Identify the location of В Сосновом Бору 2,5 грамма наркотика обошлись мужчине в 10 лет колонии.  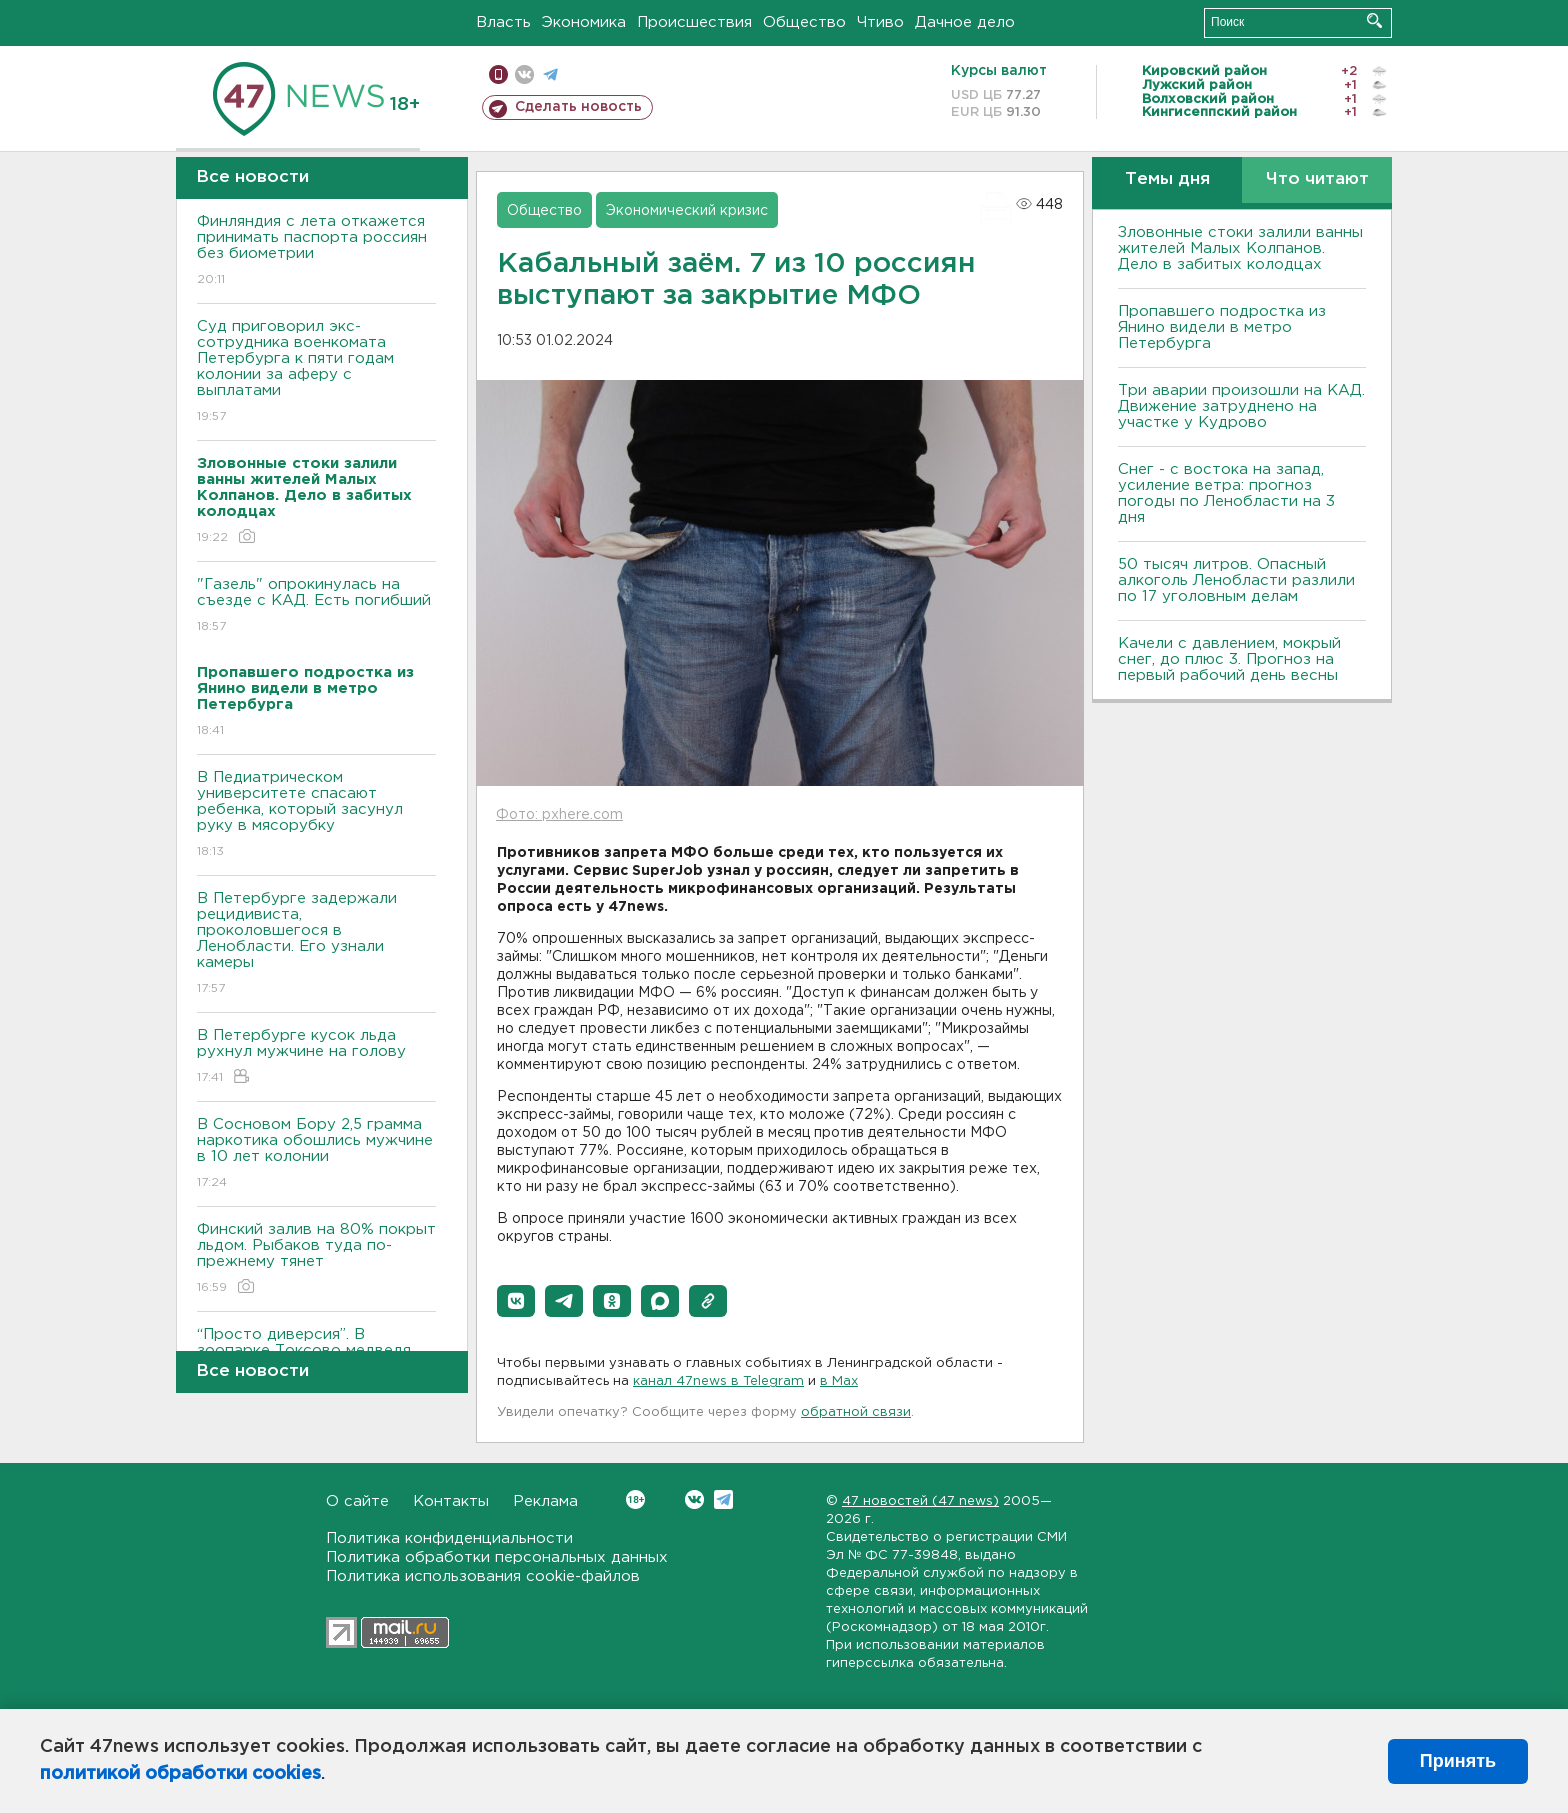
(316, 1154).